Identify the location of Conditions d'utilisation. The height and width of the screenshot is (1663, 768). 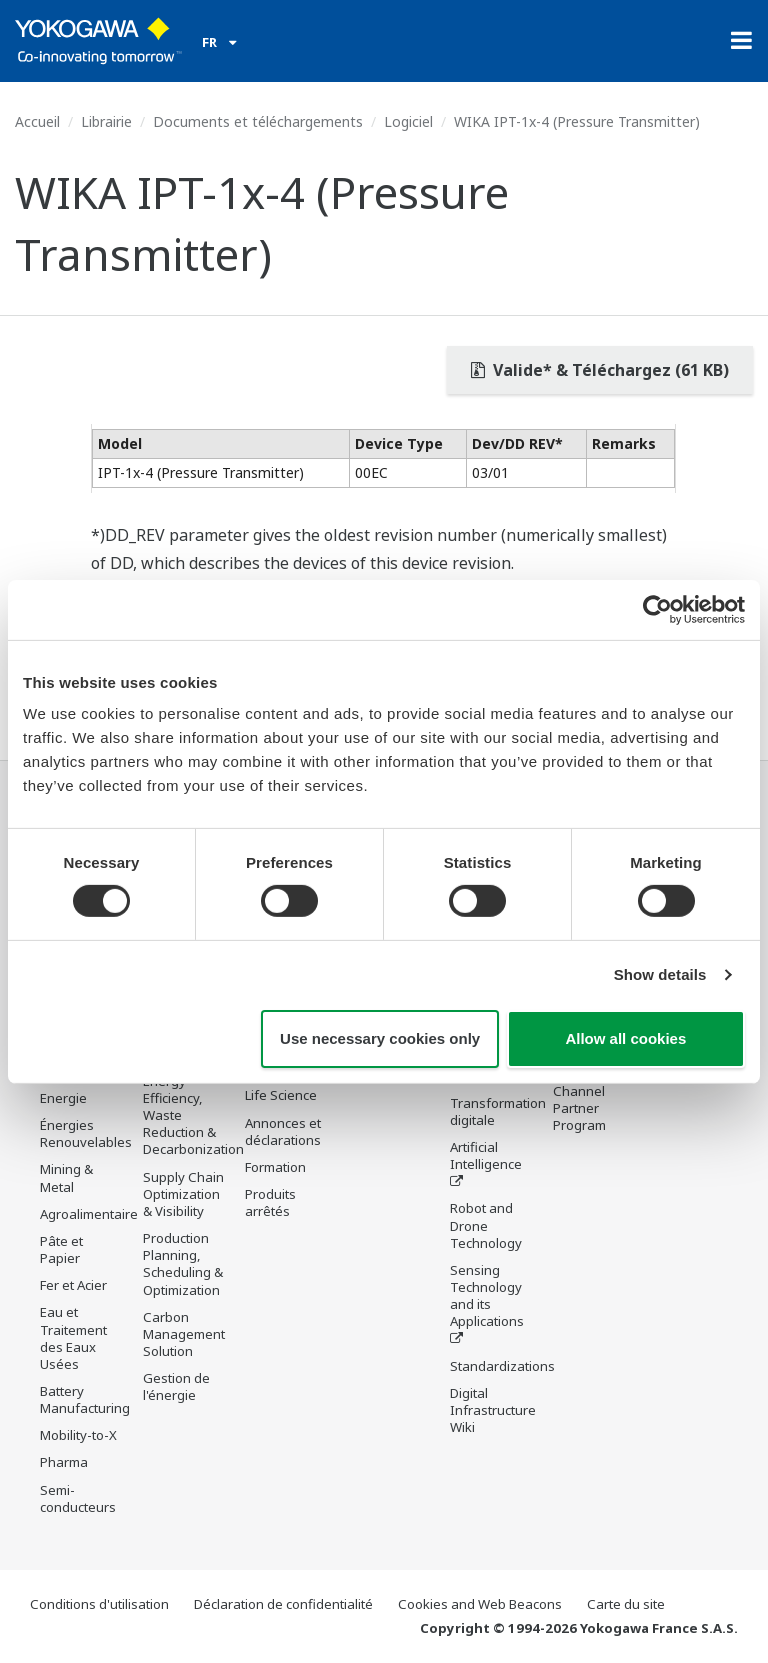
(99, 1604).